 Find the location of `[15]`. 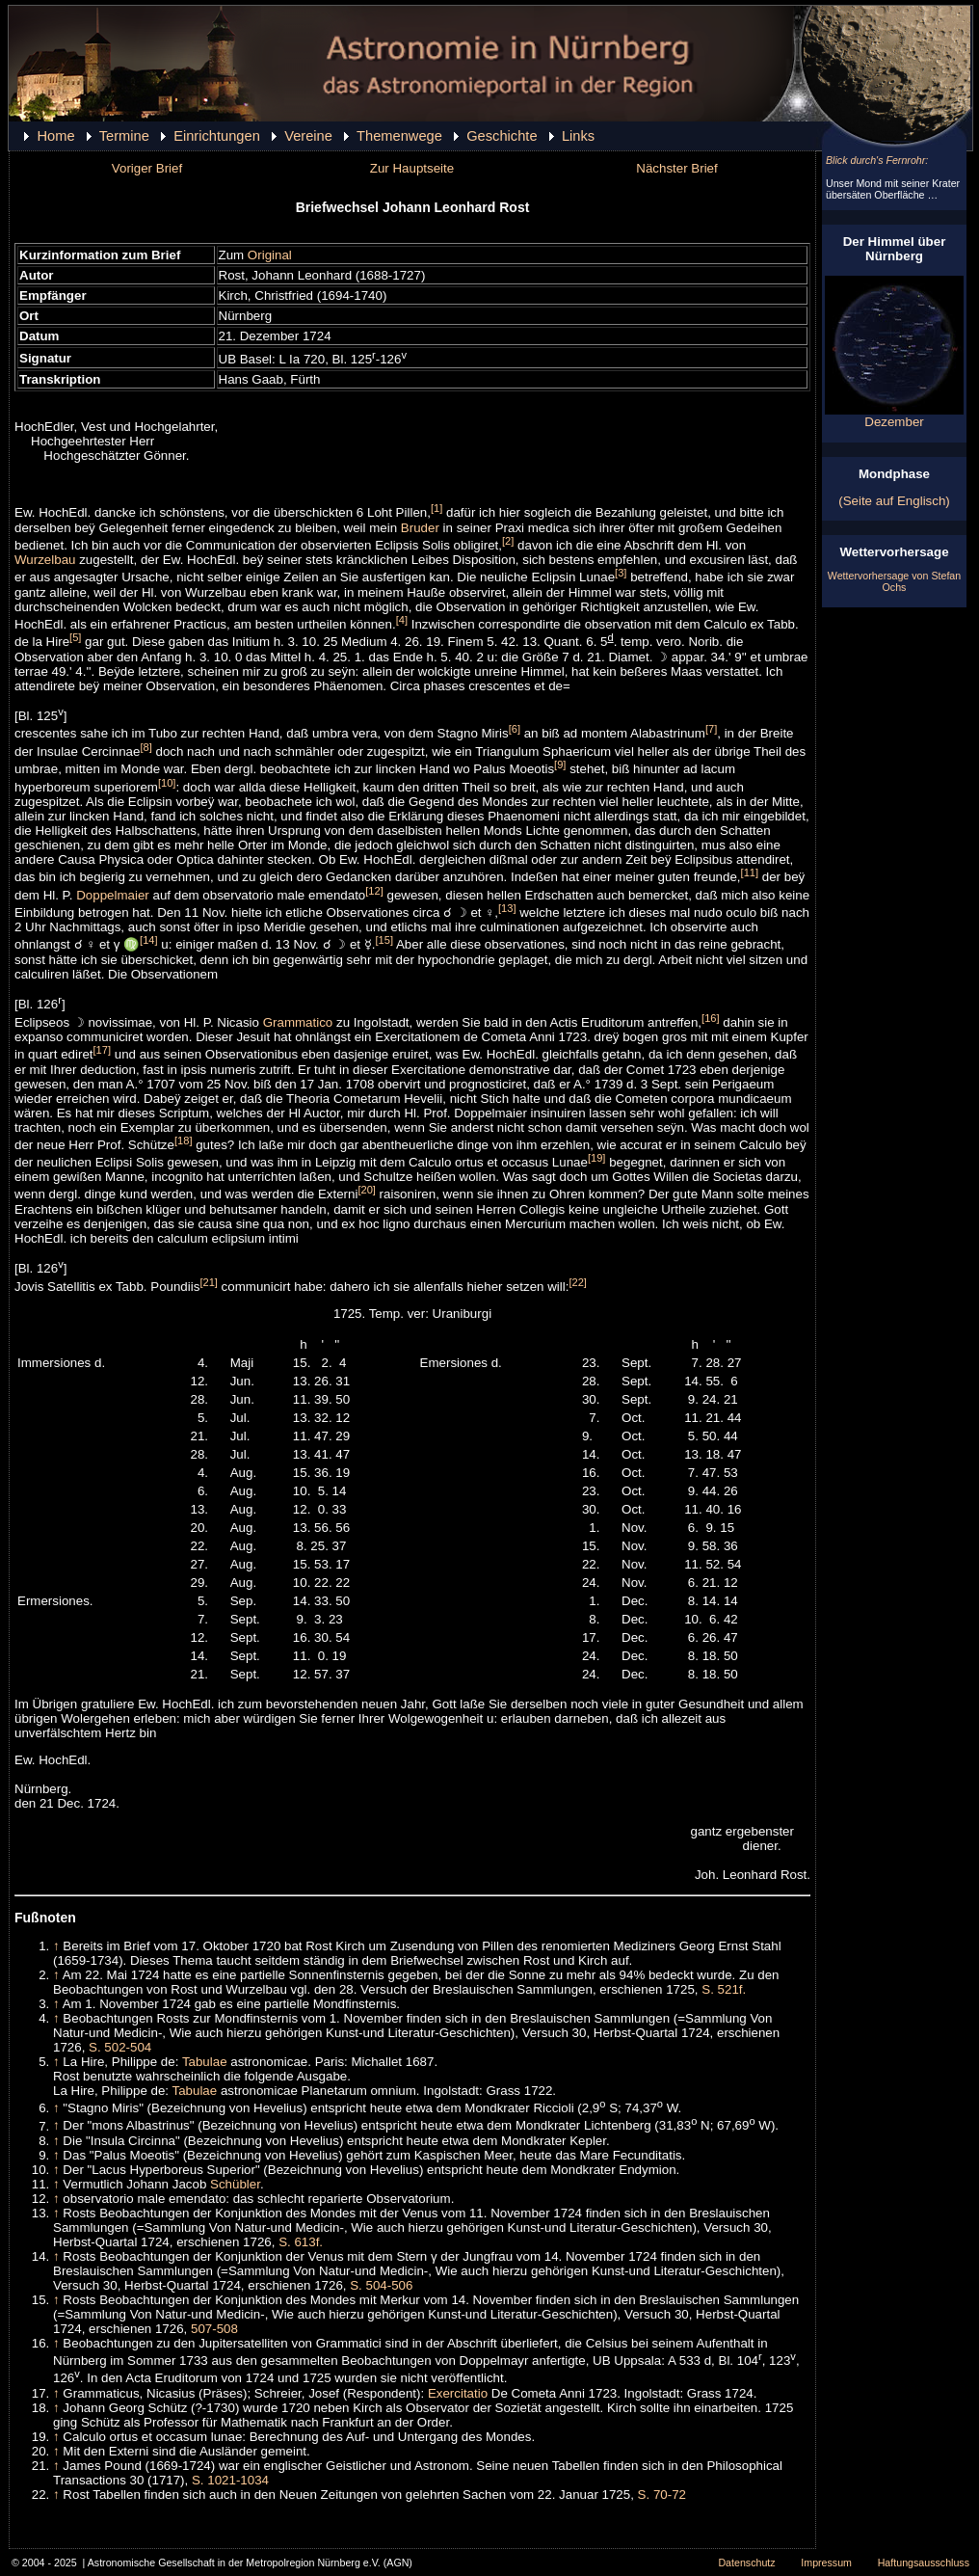

[15] is located at coordinates (384, 940).